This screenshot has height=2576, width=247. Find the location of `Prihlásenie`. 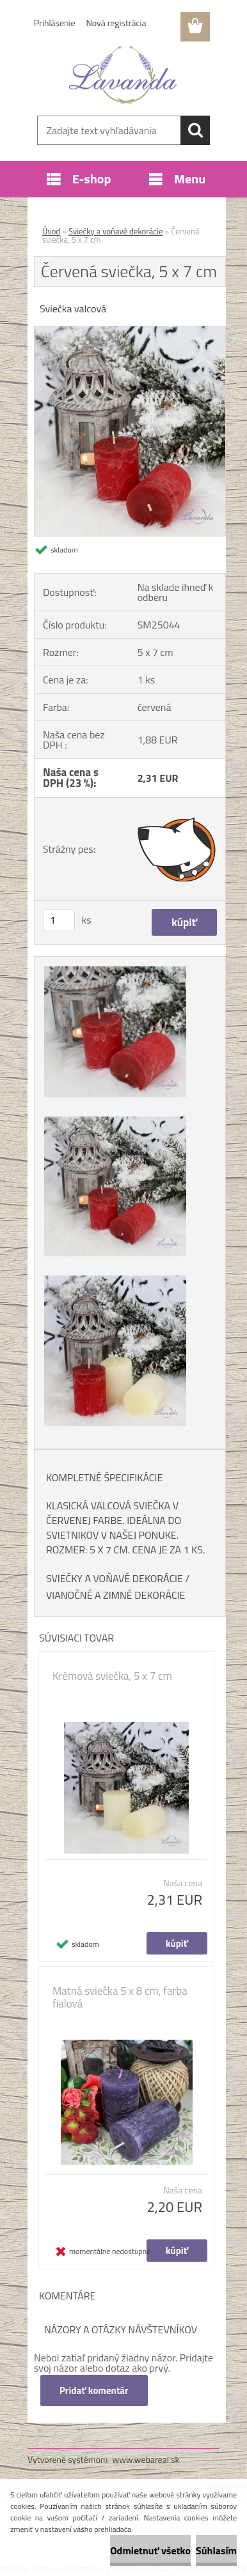

Prihlásenie is located at coordinates (55, 22).